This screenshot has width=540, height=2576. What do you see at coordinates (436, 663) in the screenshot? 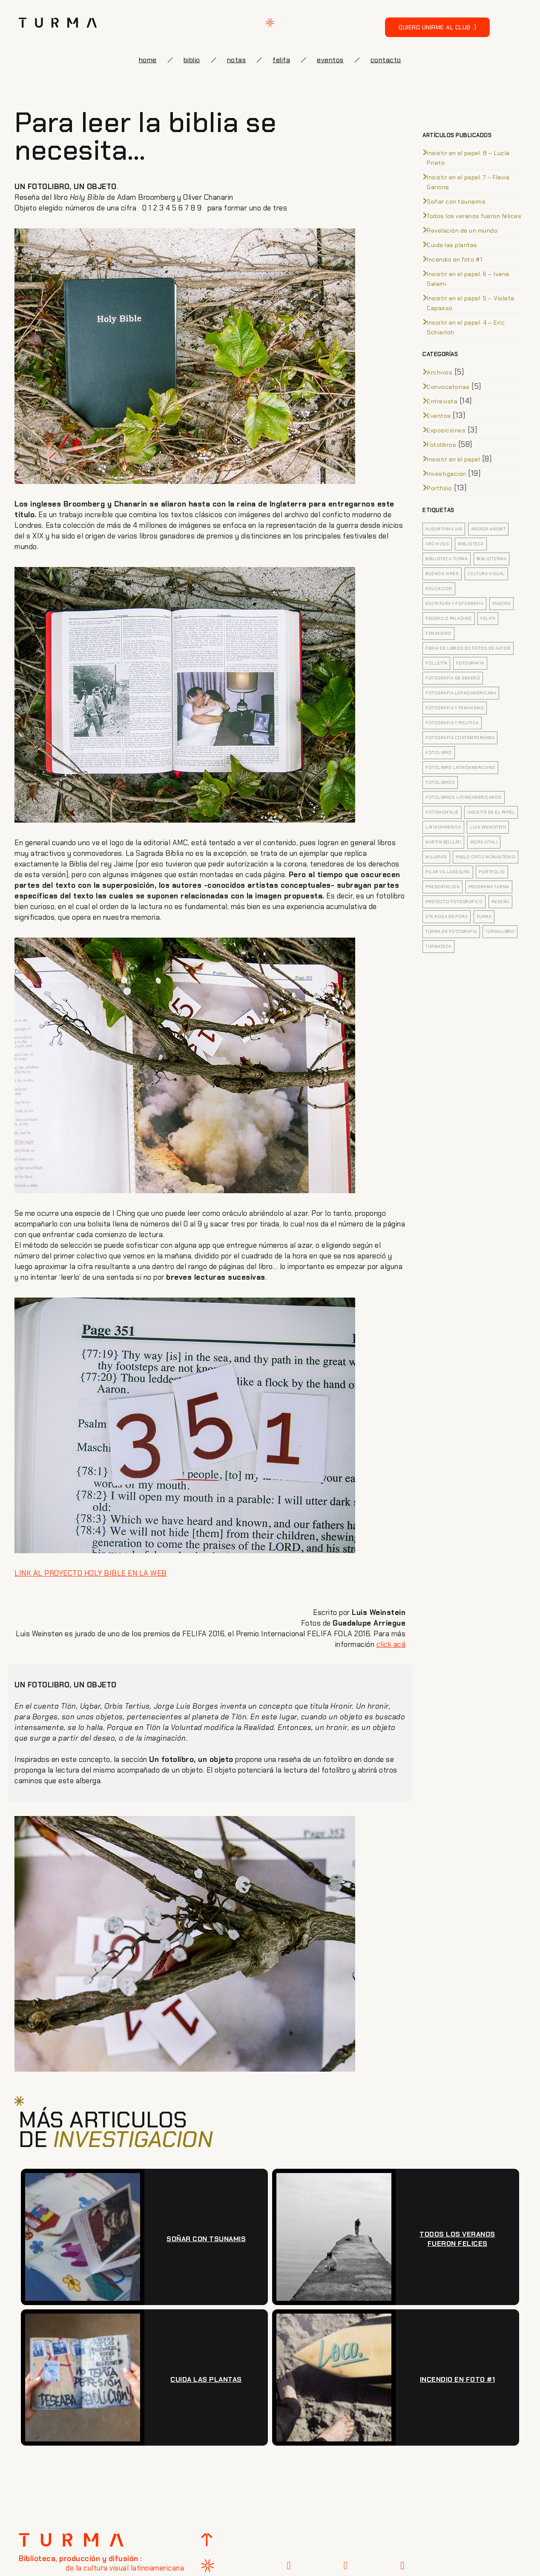
I see `folletín [folletín (3 elementos)]` at bounding box center [436, 663].